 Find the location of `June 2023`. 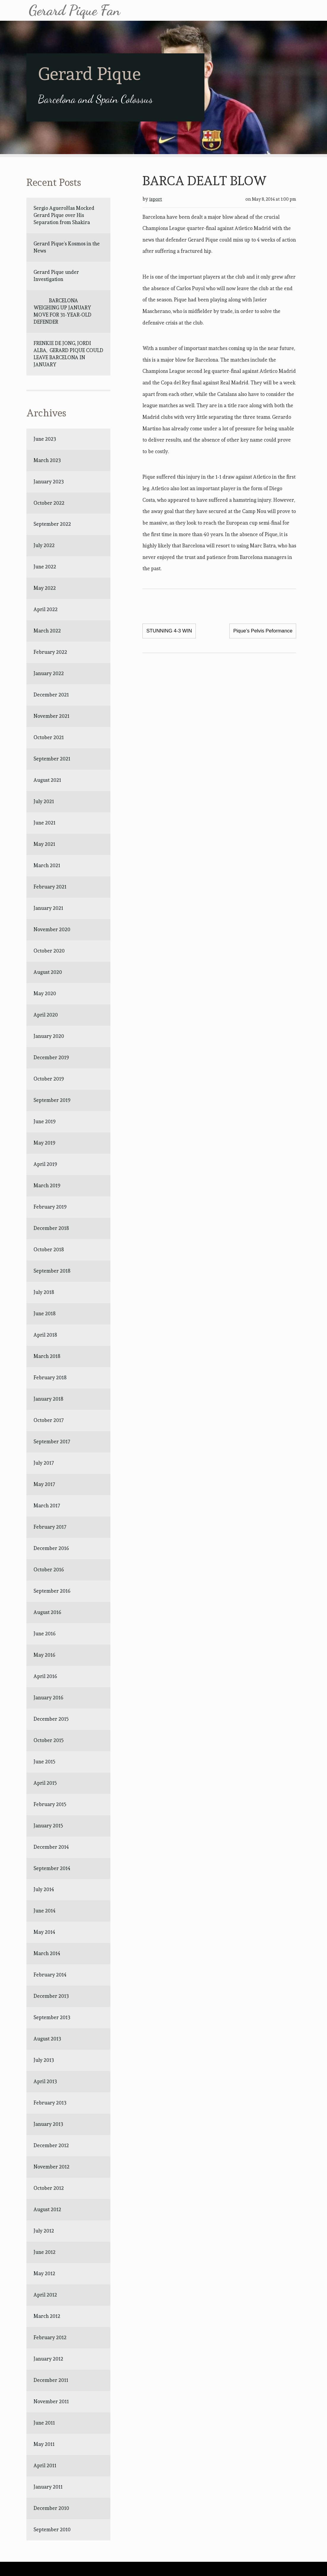

June 2023 is located at coordinates (45, 439).